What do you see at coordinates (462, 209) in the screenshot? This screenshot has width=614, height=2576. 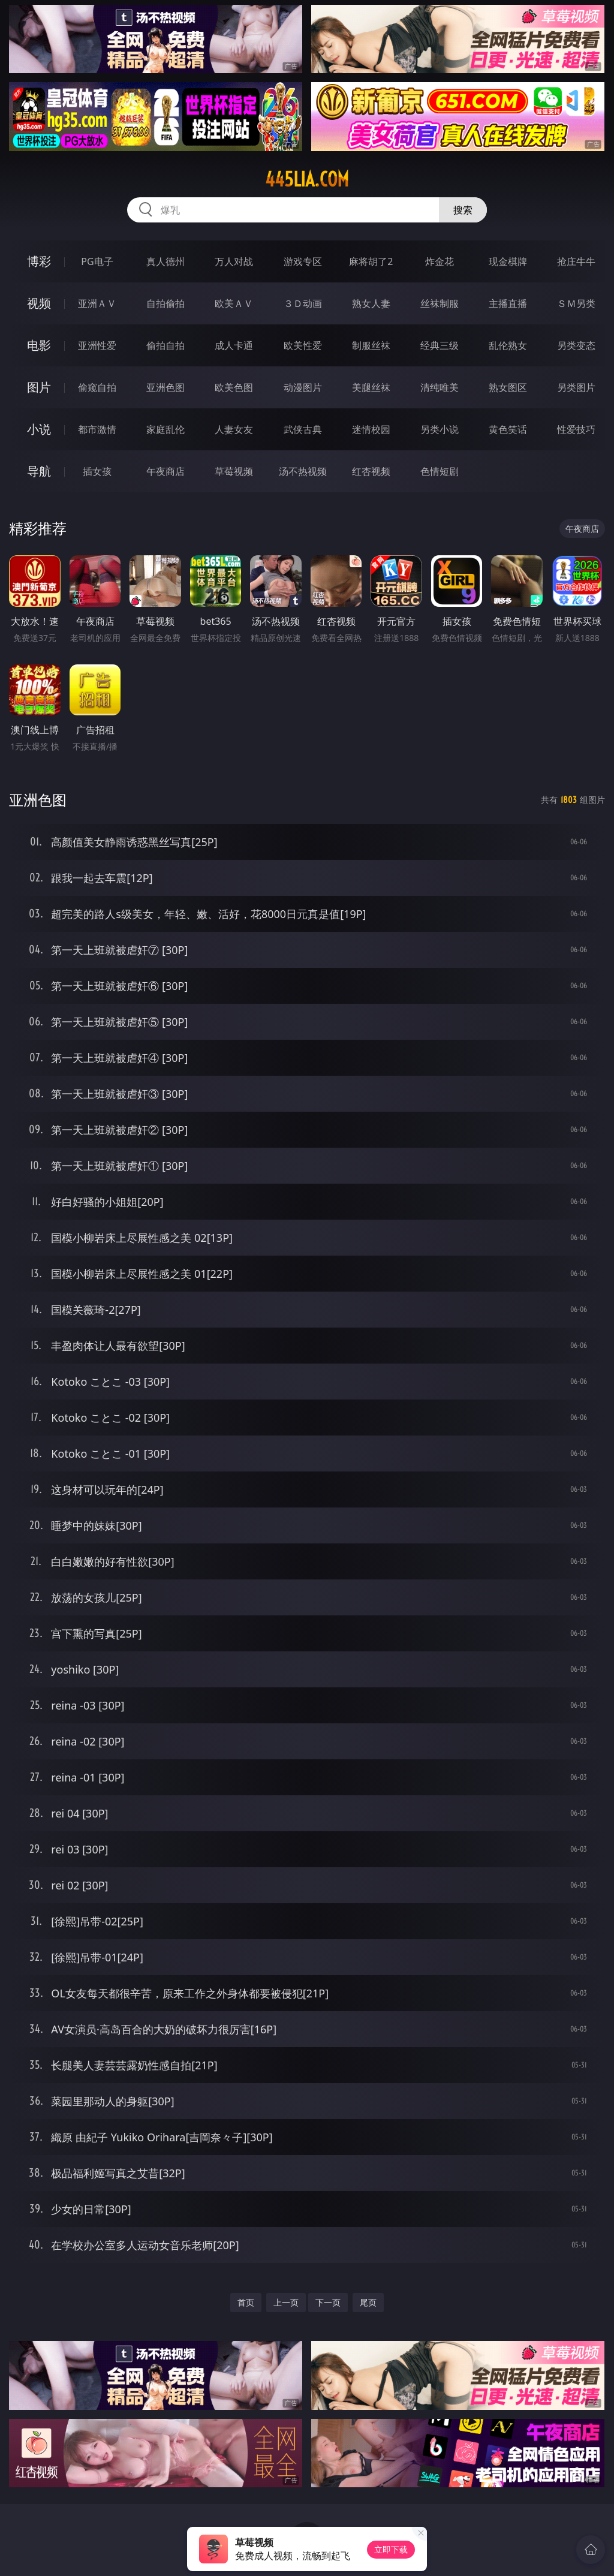 I see `搜索` at bounding box center [462, 209].